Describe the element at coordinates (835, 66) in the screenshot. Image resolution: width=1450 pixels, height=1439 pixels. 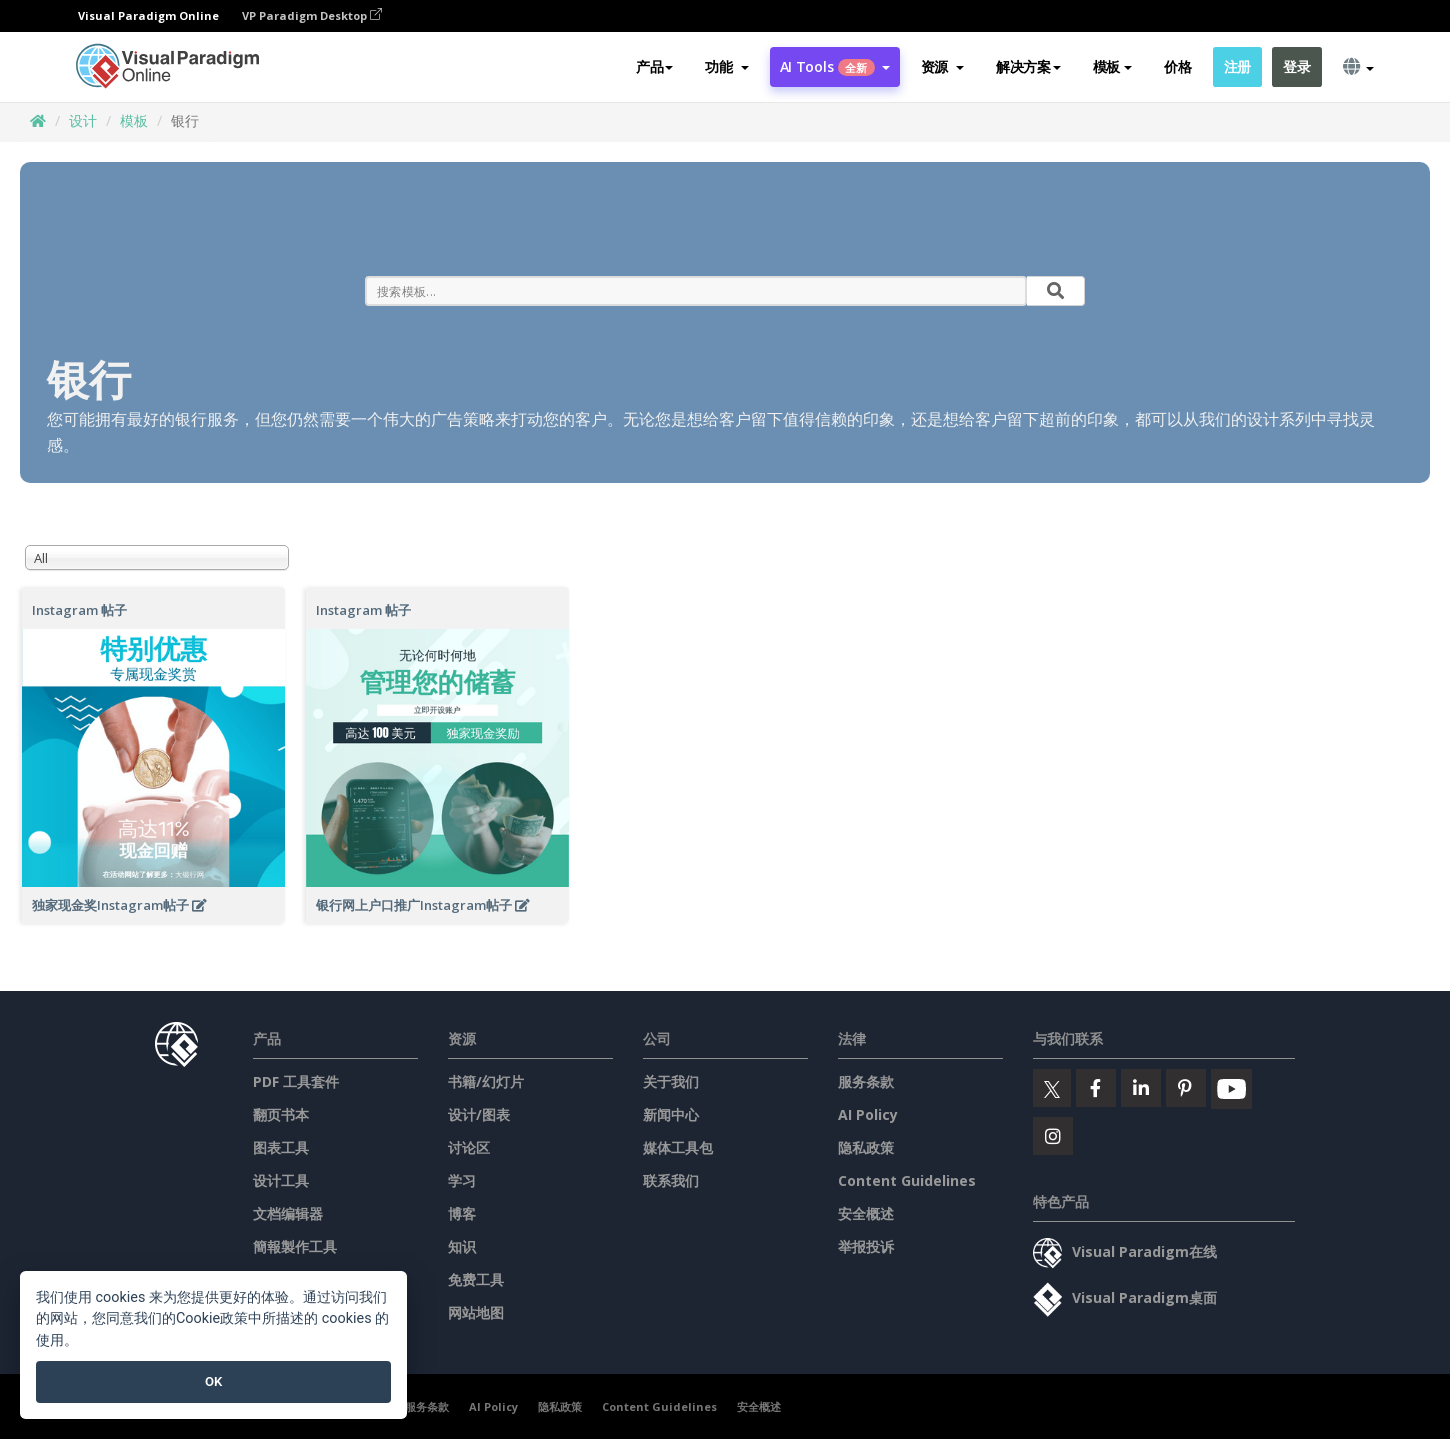
I see `AI Tools [button]` at that location.